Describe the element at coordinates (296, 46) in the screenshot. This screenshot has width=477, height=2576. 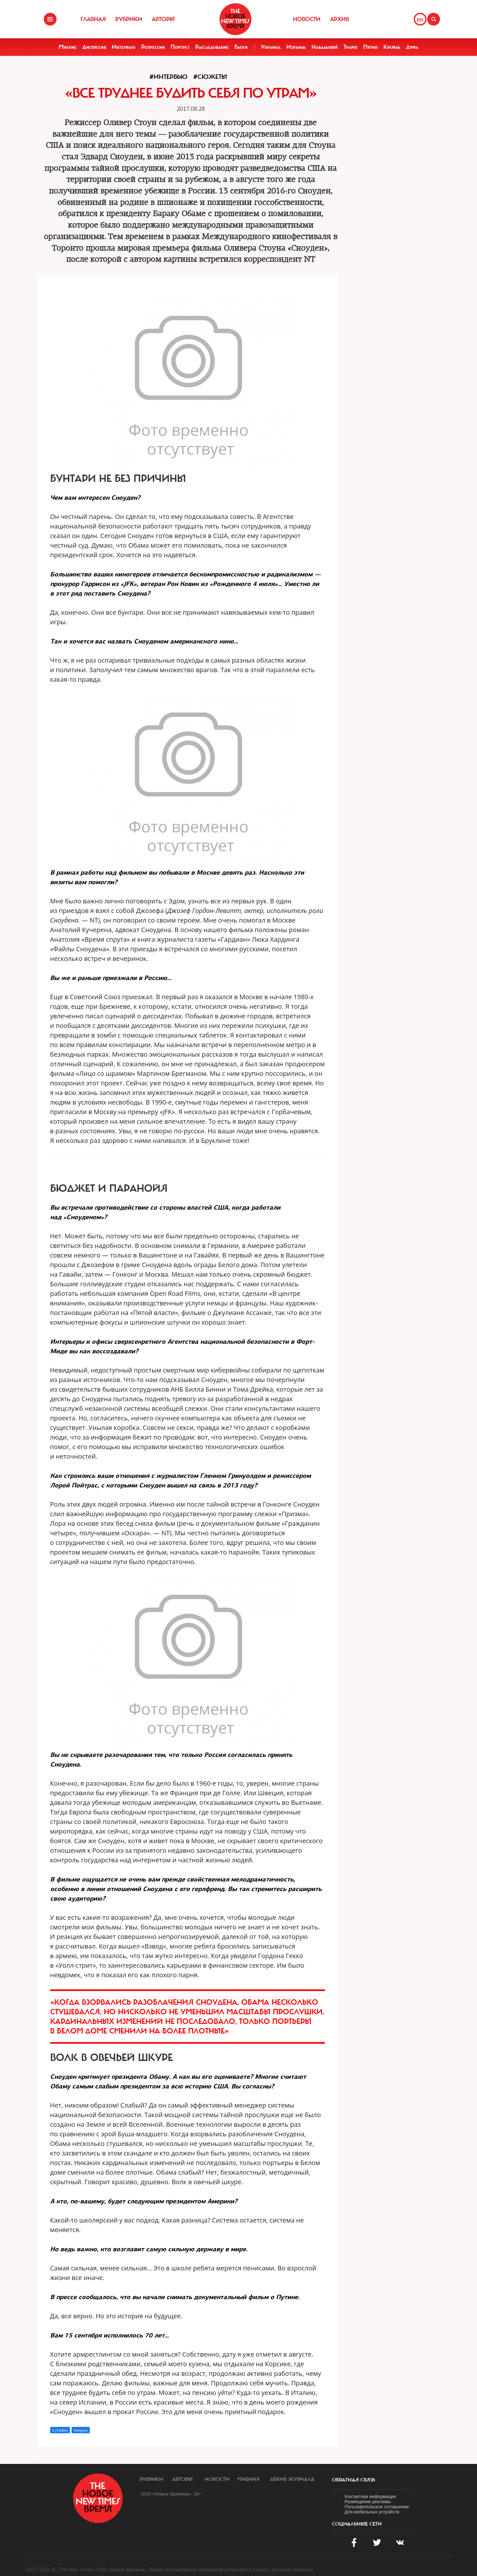
I see `Израиль` at that location.